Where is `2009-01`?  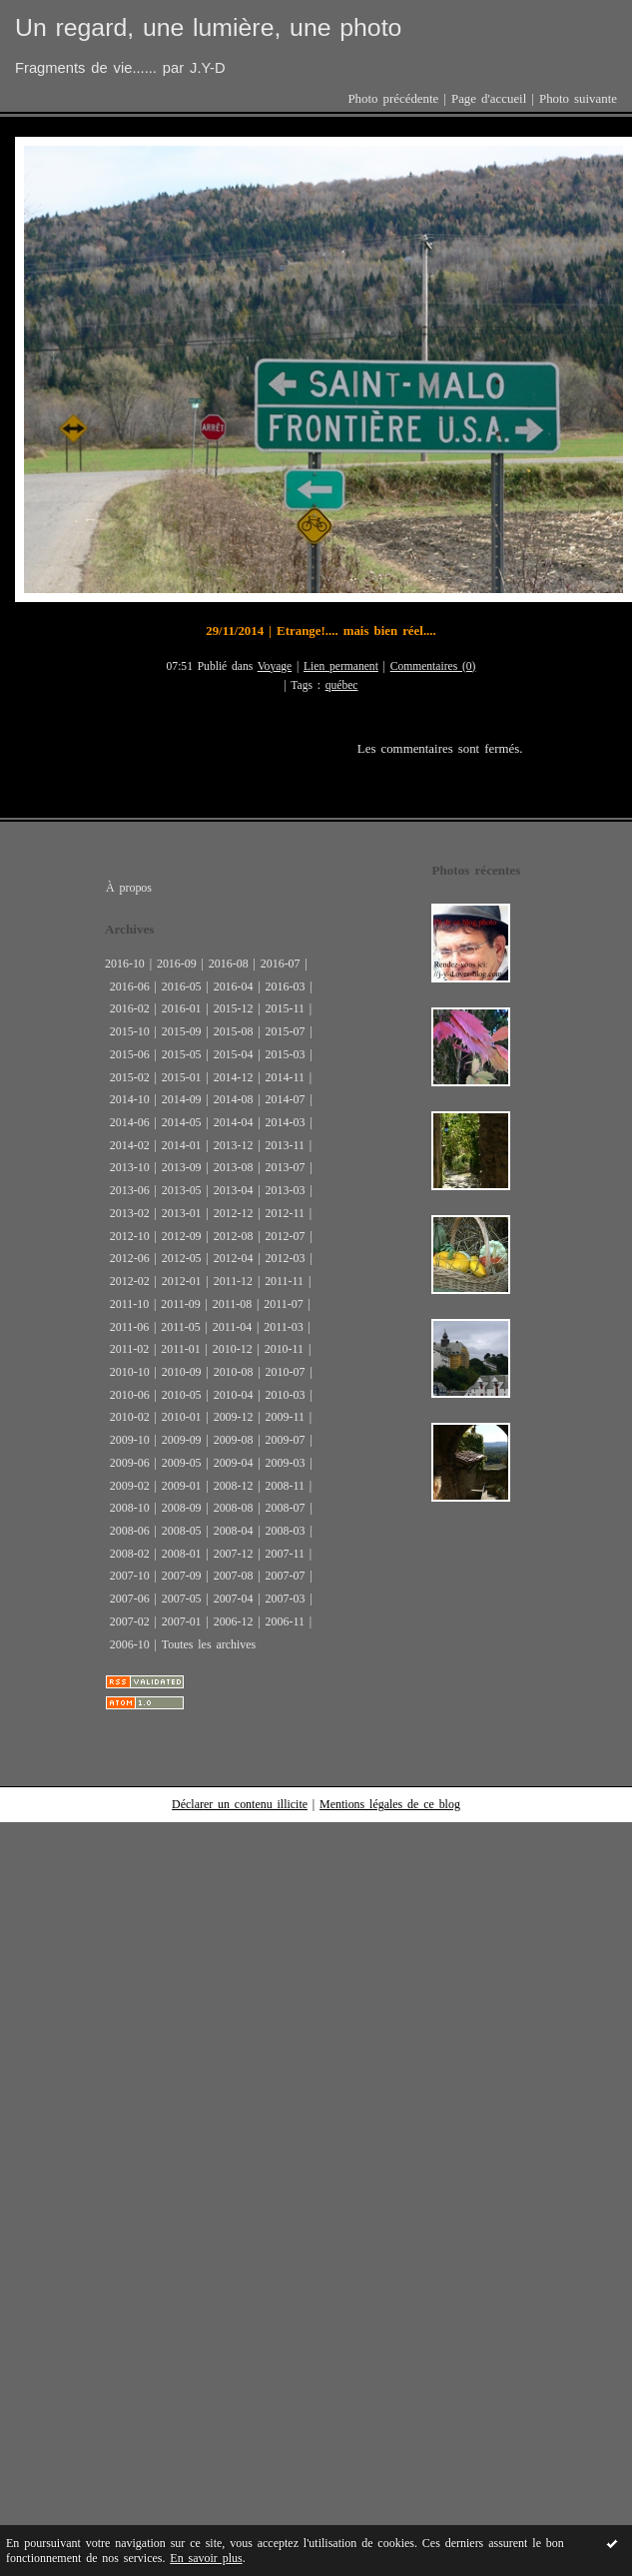 2009-01 is located at coordinates (182, 1486).